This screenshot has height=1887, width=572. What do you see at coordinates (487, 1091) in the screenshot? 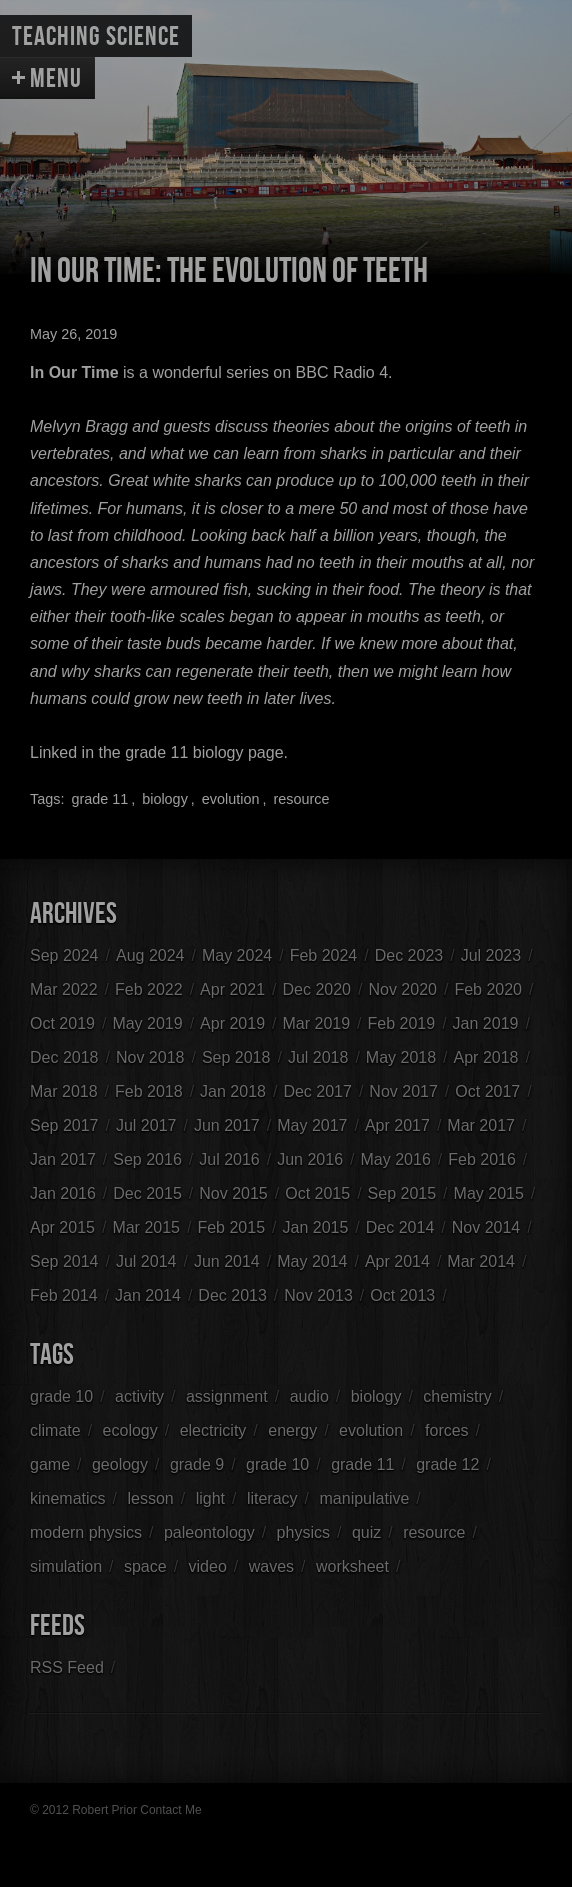
I see `Oct 2017` at bounding box center [487, 1091].